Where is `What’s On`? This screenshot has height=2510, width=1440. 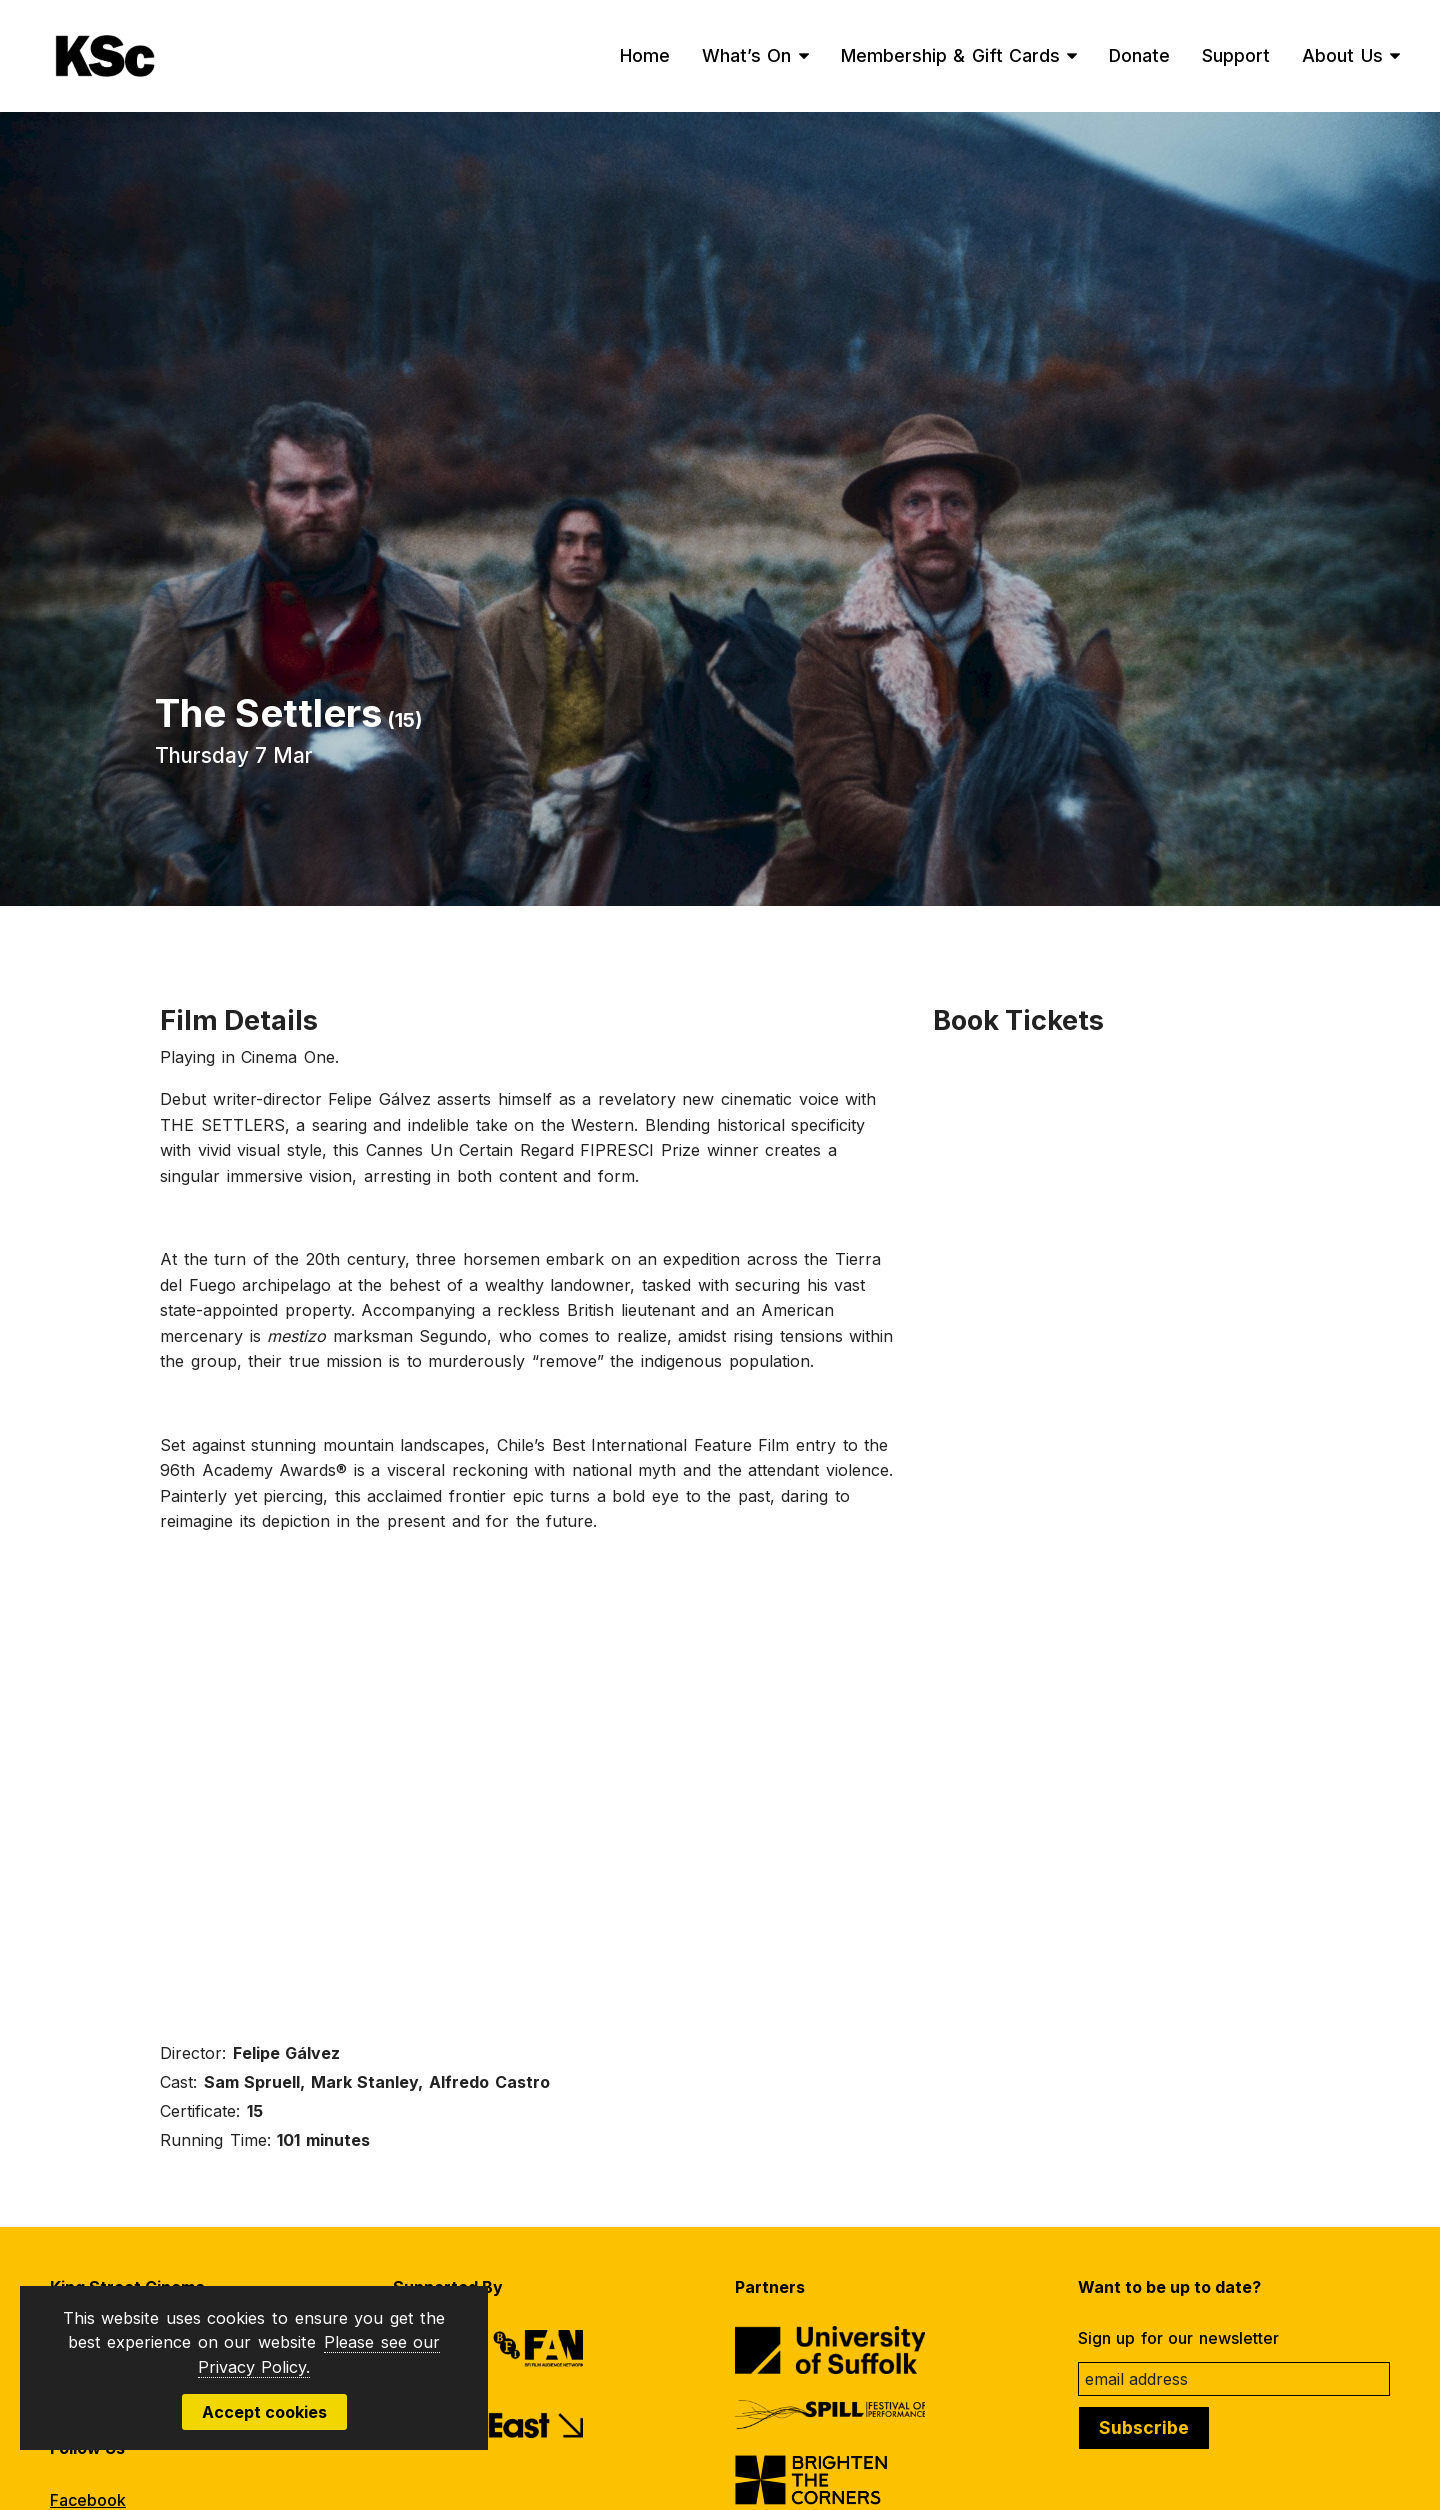
What’s On is located at coordinates (747, 55).